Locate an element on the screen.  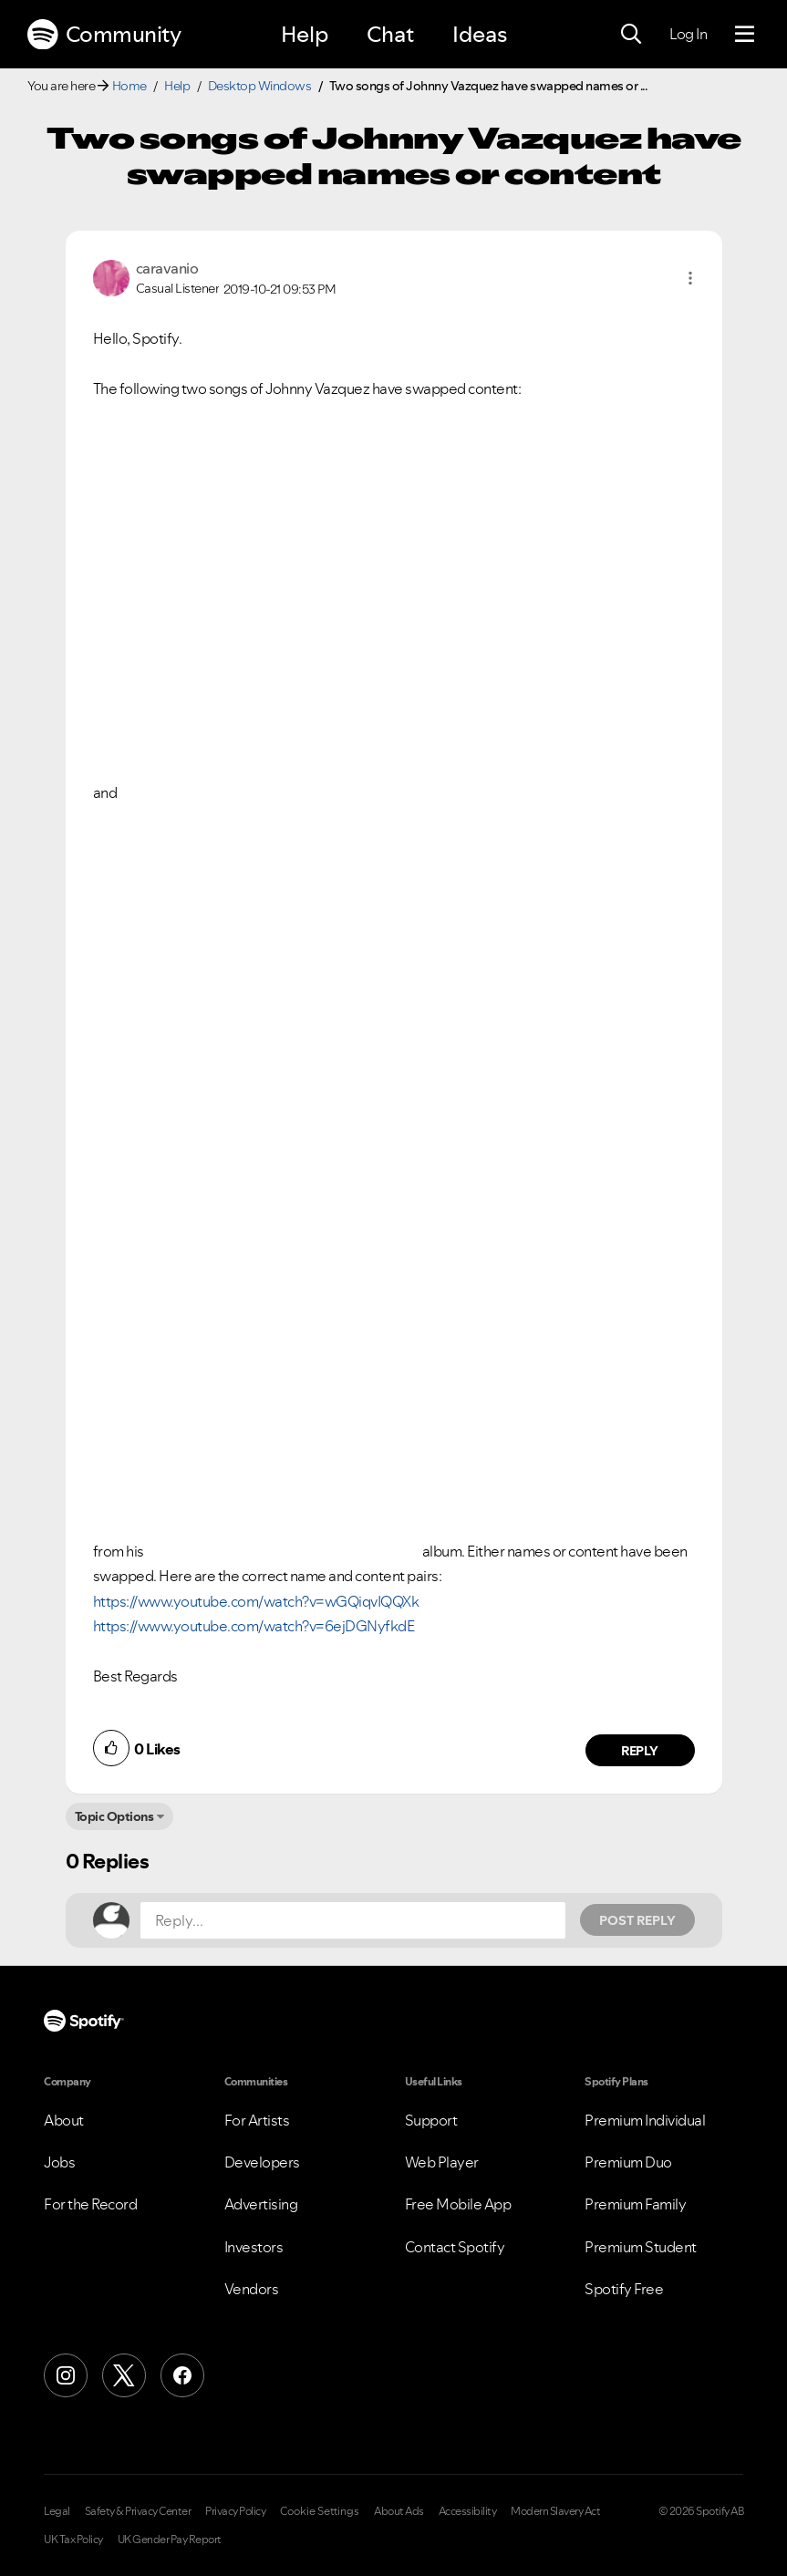
Desktop Windows is located at coordinates (260, 86).